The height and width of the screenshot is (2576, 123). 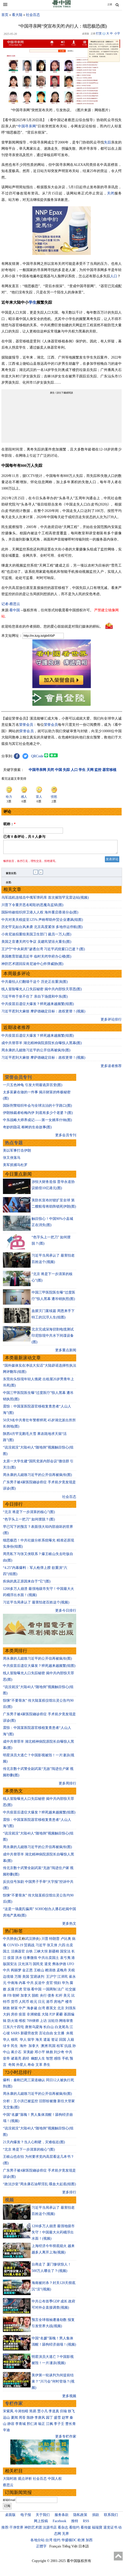 I want to click on 脱欧, so click(x=35, y=1998).